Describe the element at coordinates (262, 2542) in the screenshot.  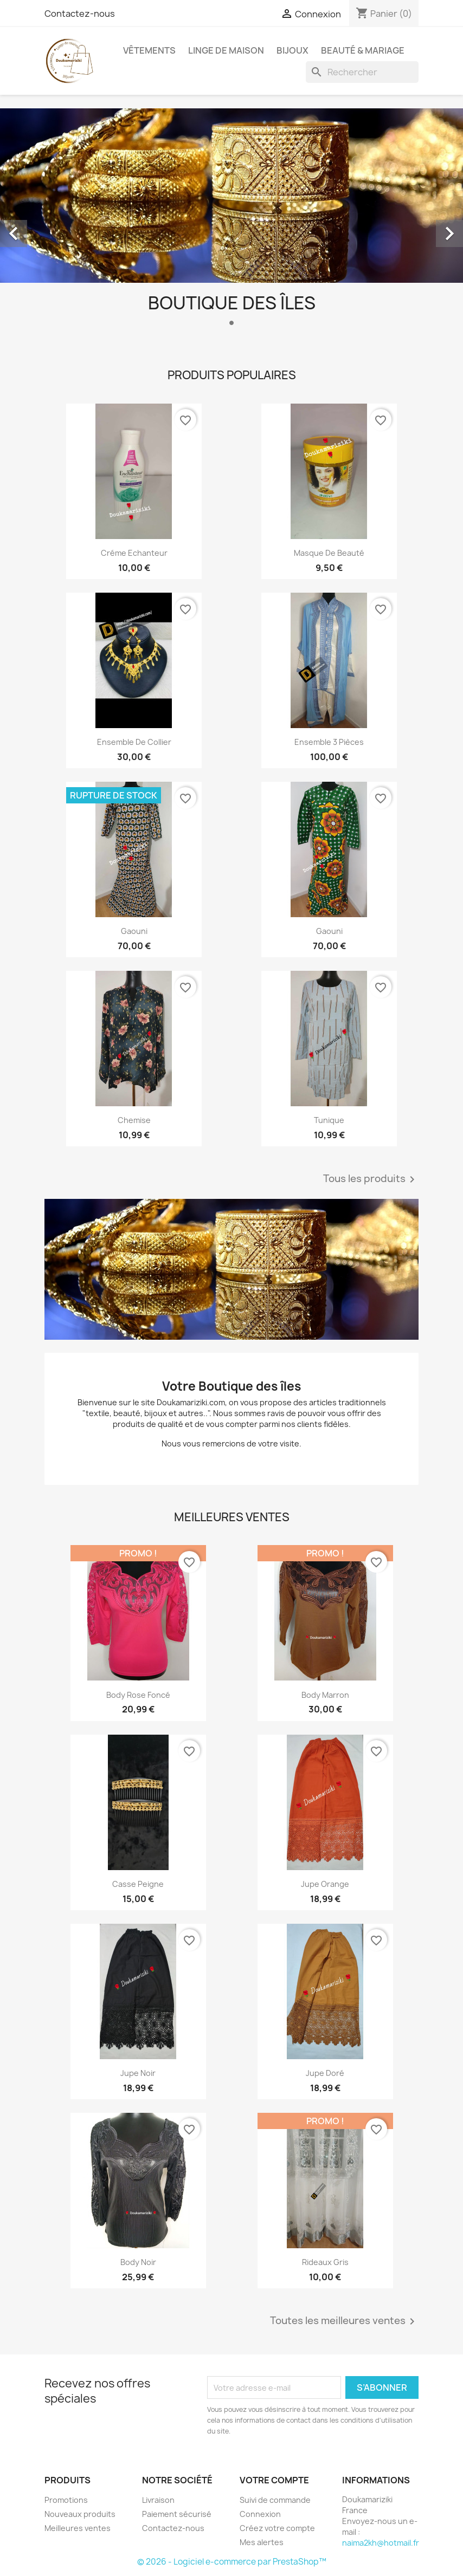
I see `Mes alertes` at that location.